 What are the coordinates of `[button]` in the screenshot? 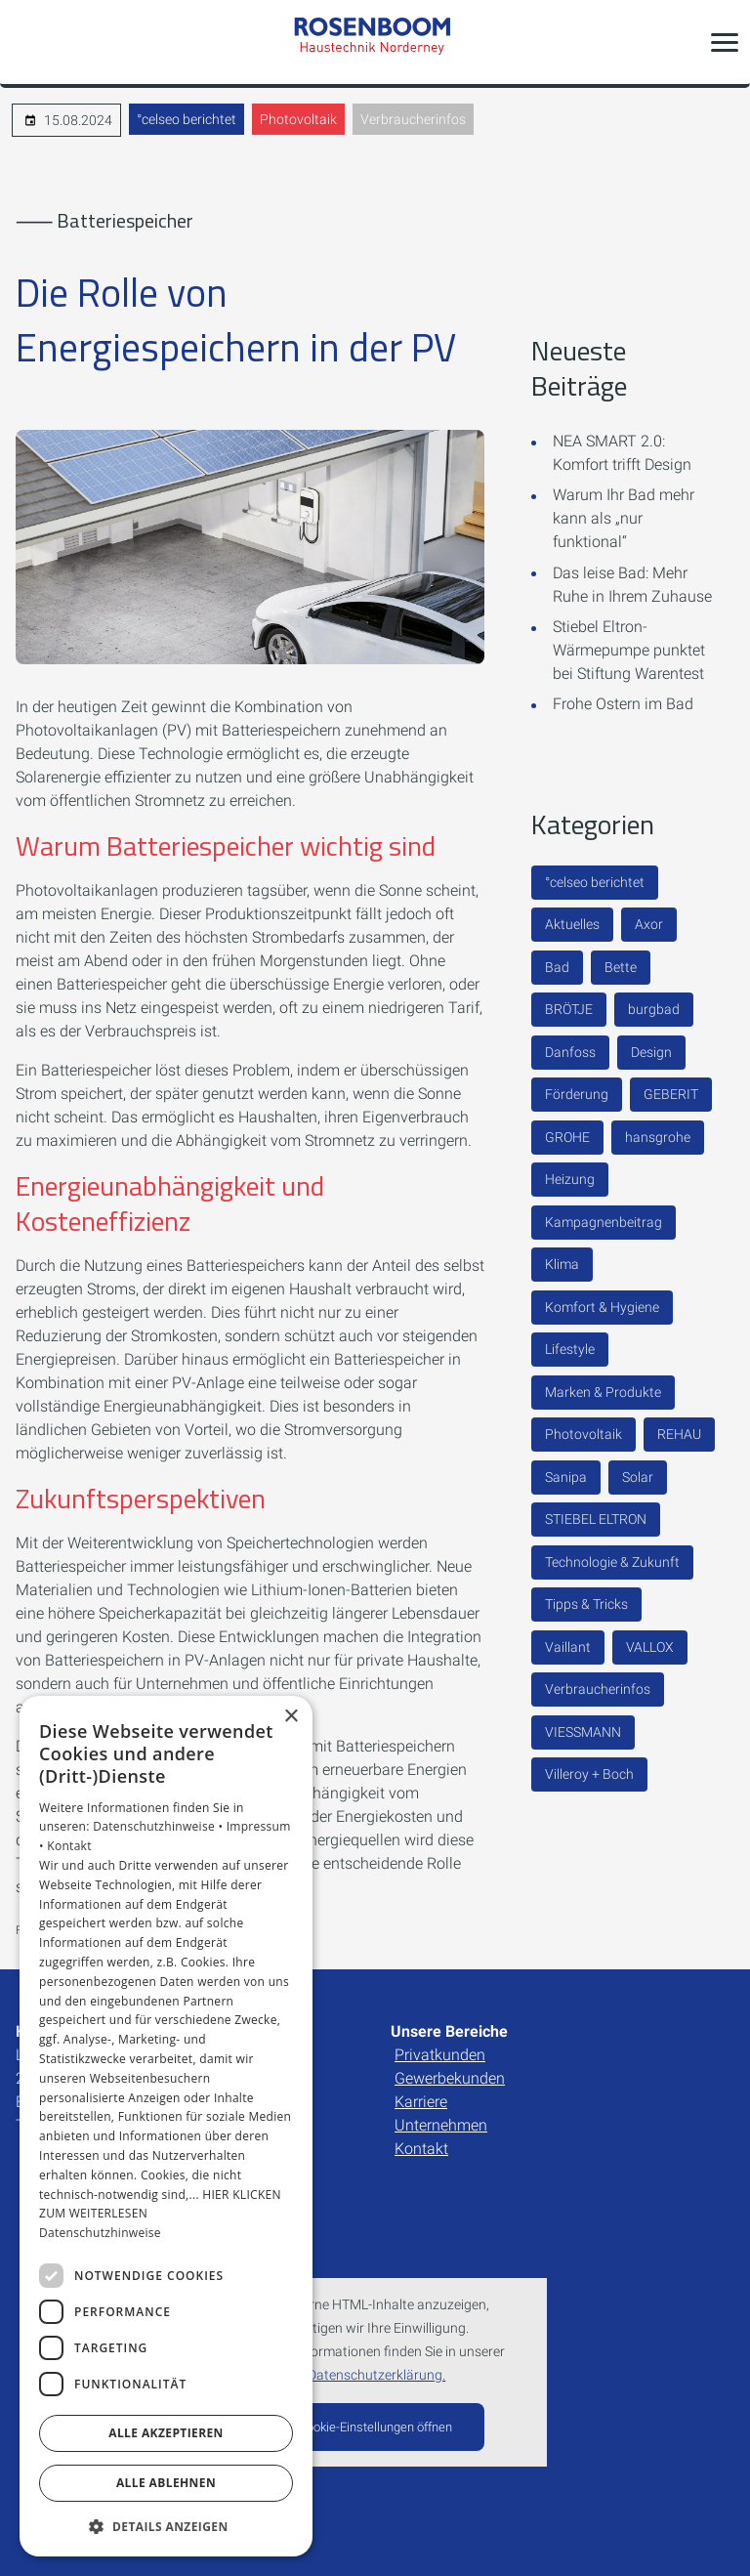 It's located at (724, 42).